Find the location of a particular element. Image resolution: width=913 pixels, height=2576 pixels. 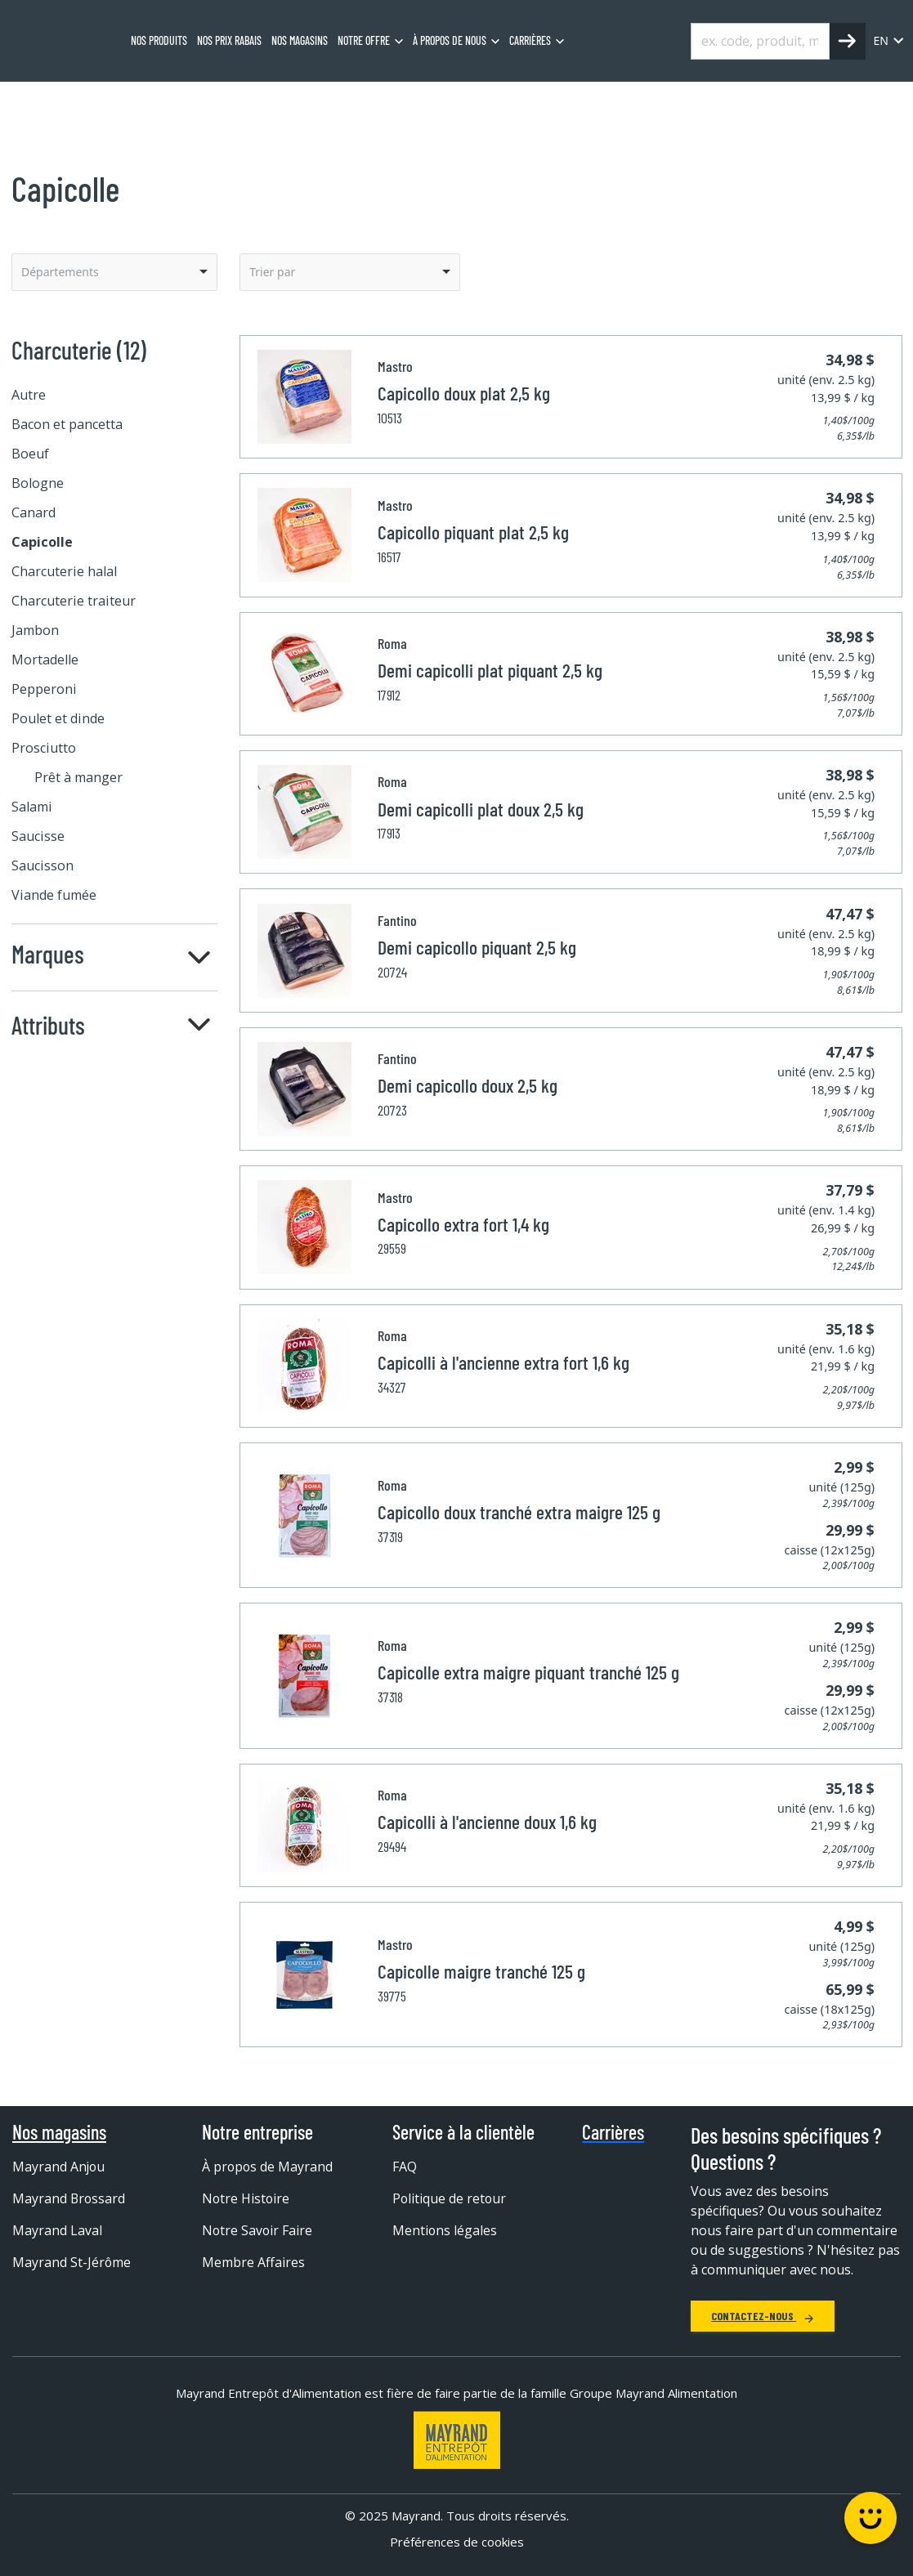

Mayrand St-Jérôme [menuitem] is located at coordinates (72, 2262).